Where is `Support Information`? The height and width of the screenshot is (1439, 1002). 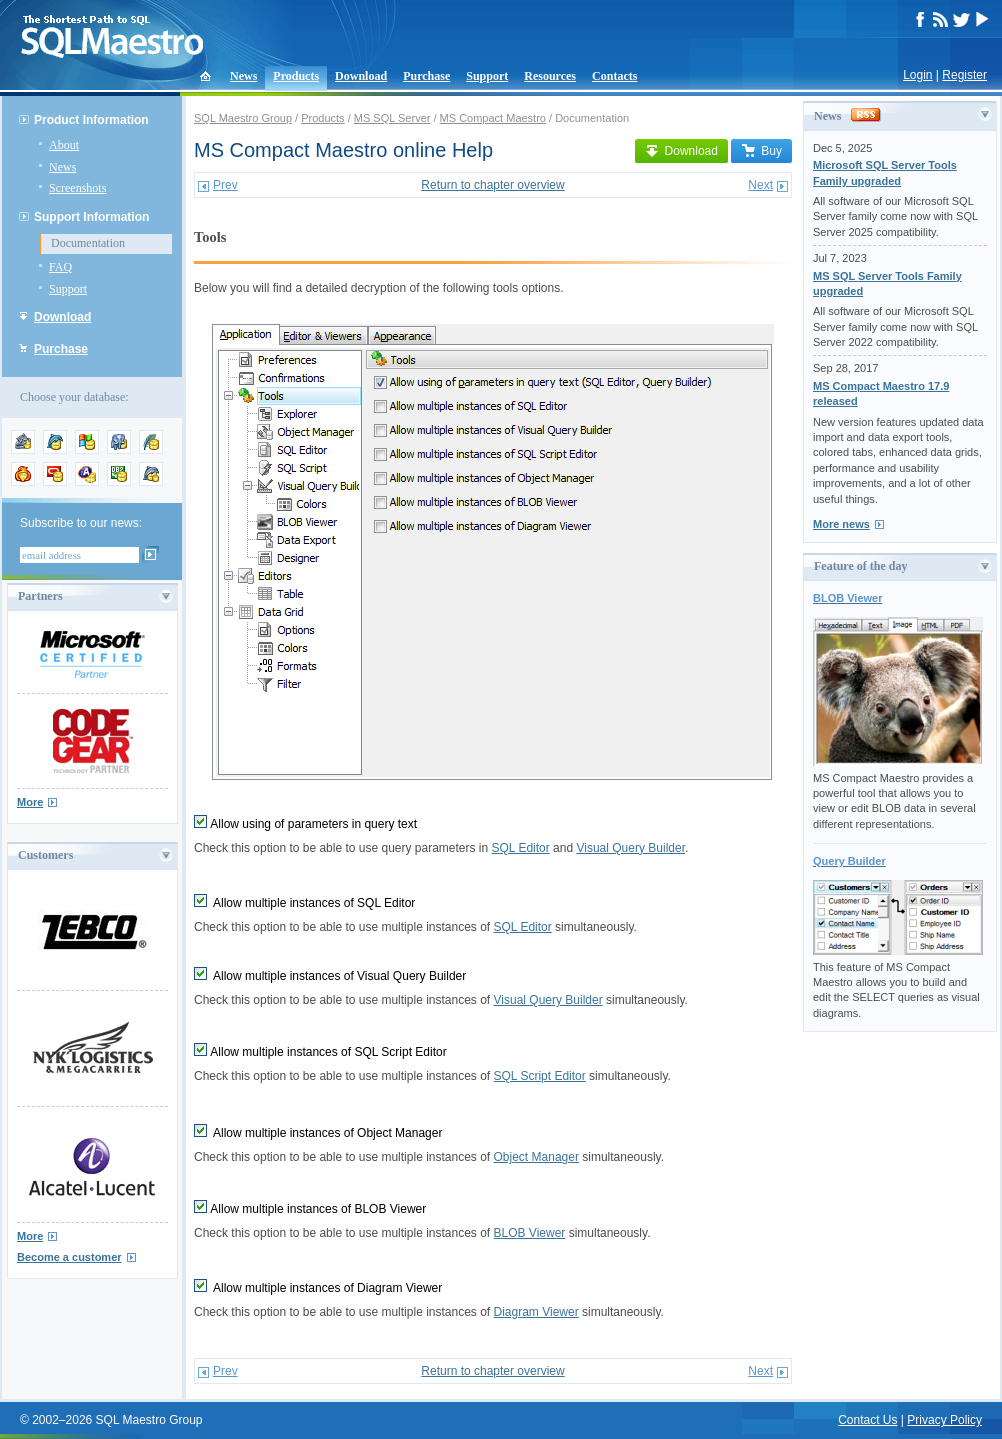
Support Information is located at coordinates (91, 217).